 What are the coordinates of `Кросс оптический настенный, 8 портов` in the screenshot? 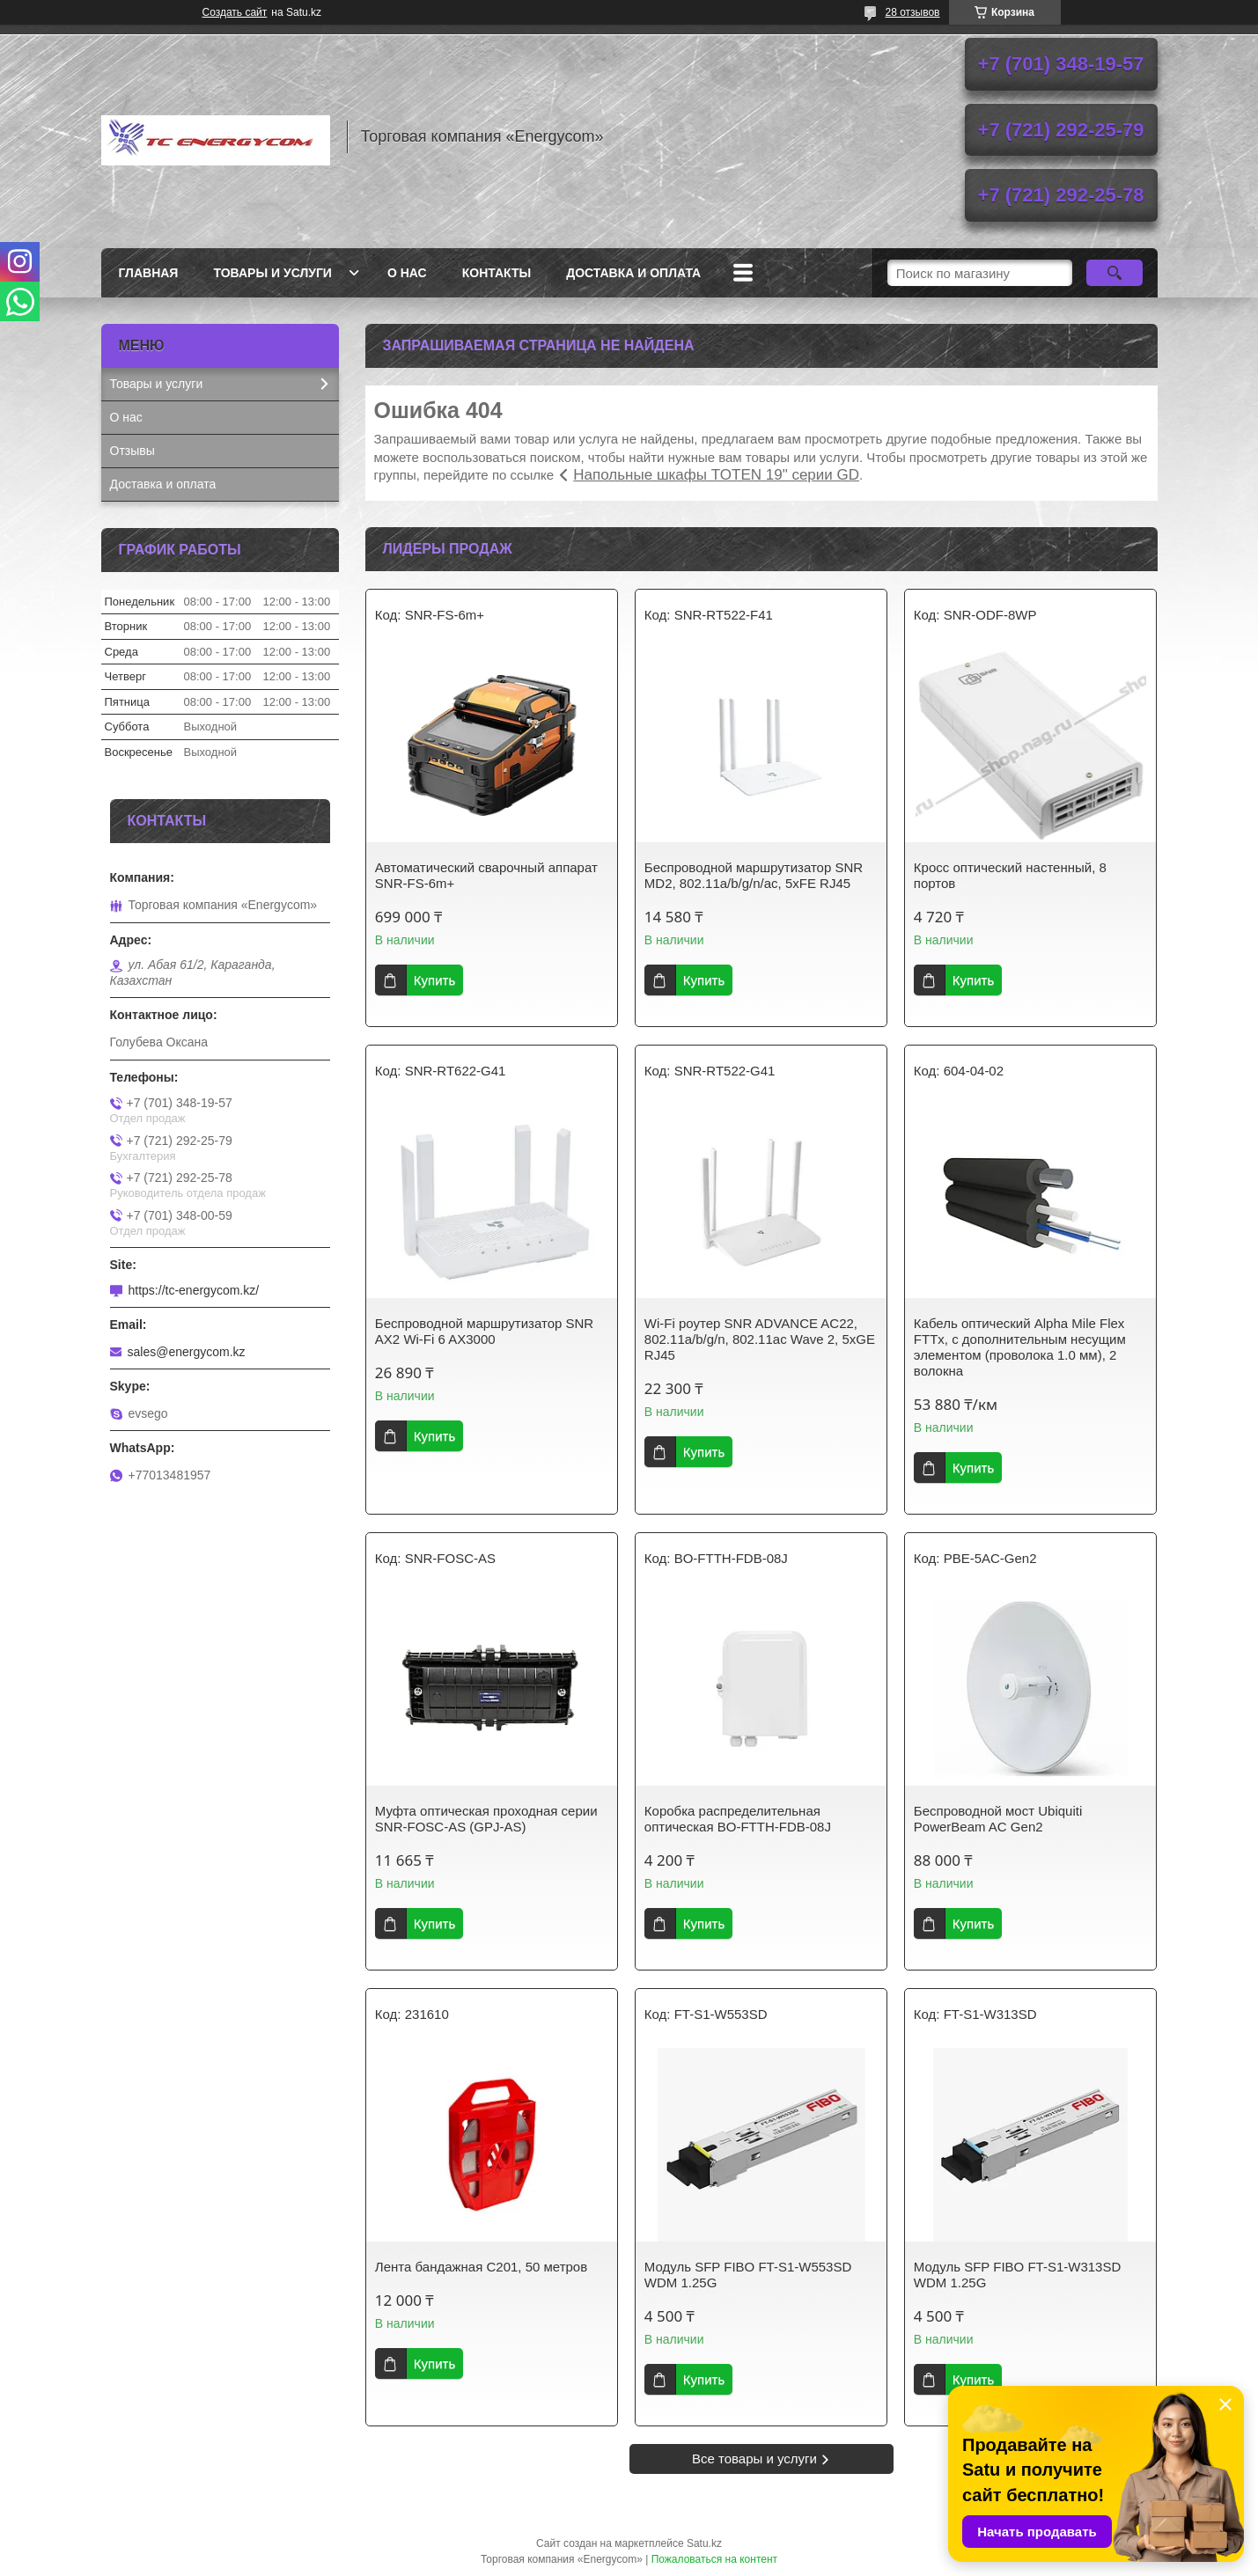 It's located at (1010, 875).